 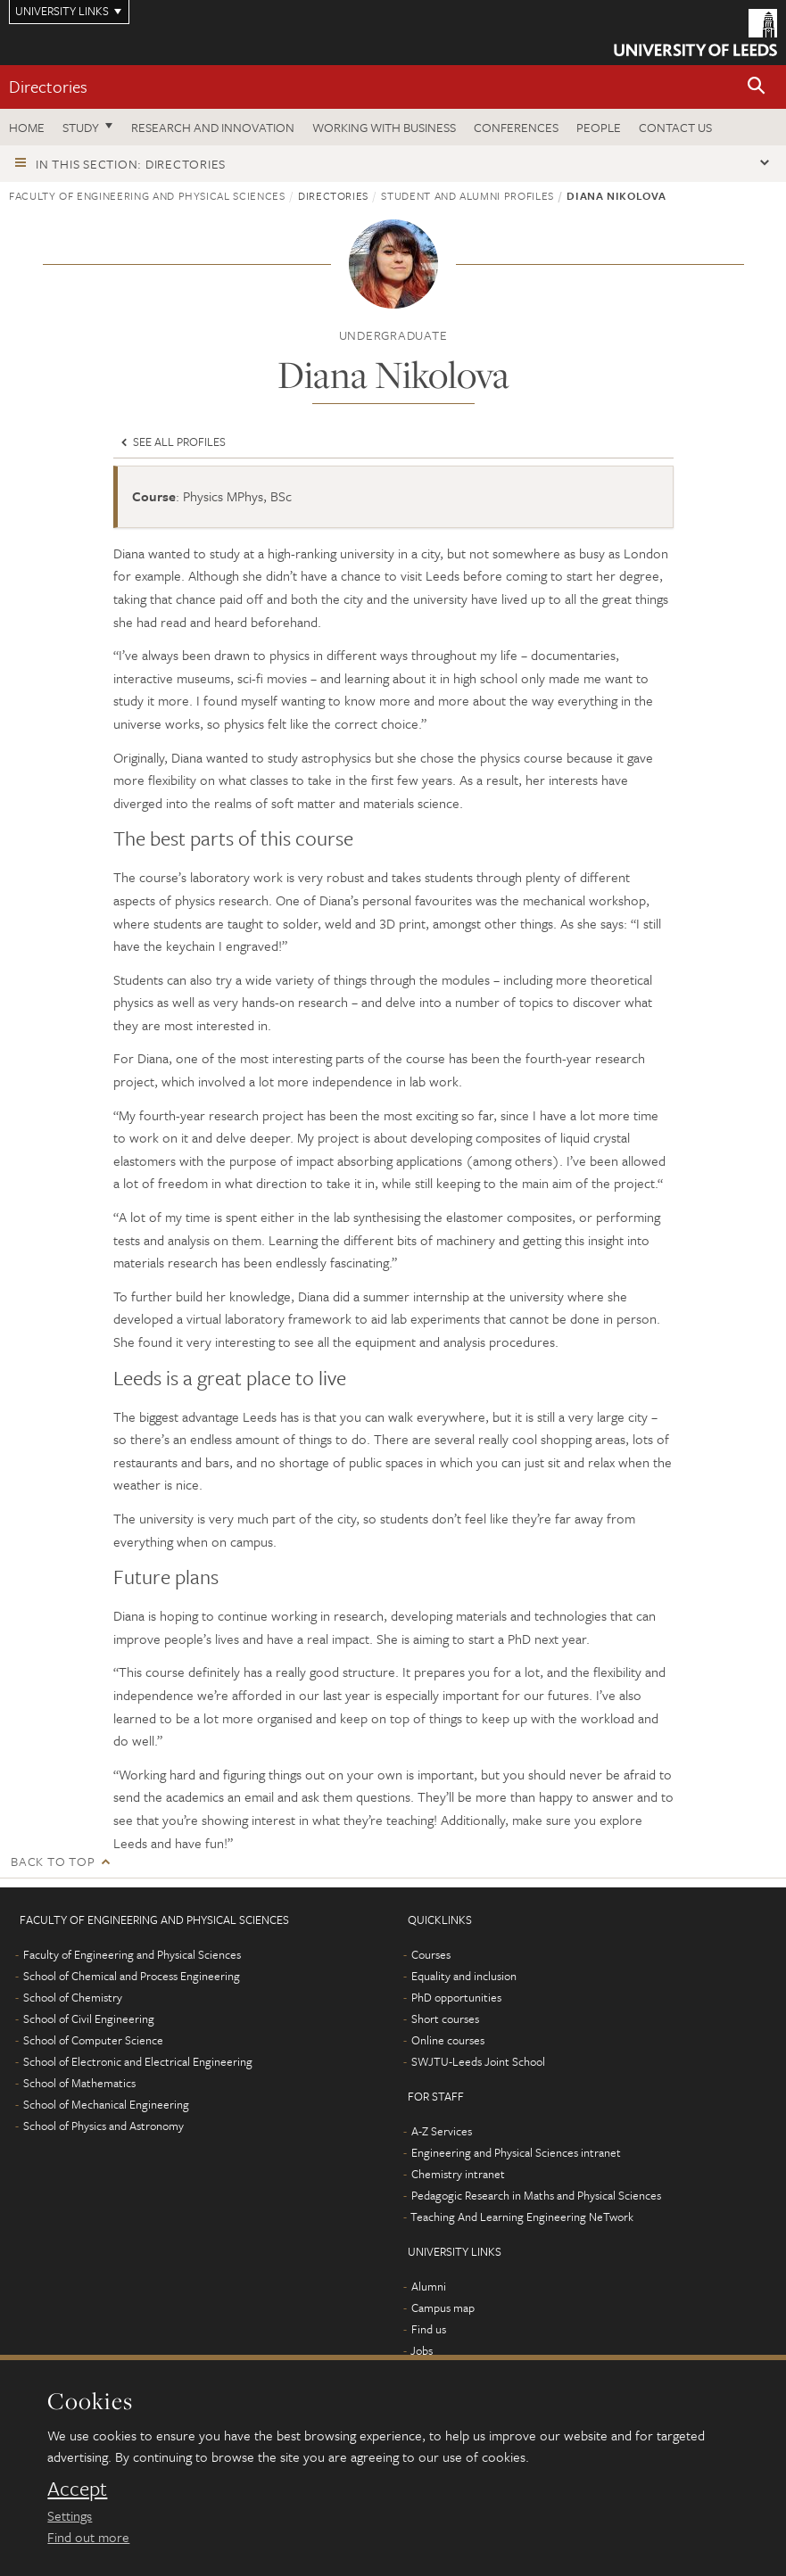 I want to click on Faculty of Engineering and Physical Sciences, so click(x=147, y=195).